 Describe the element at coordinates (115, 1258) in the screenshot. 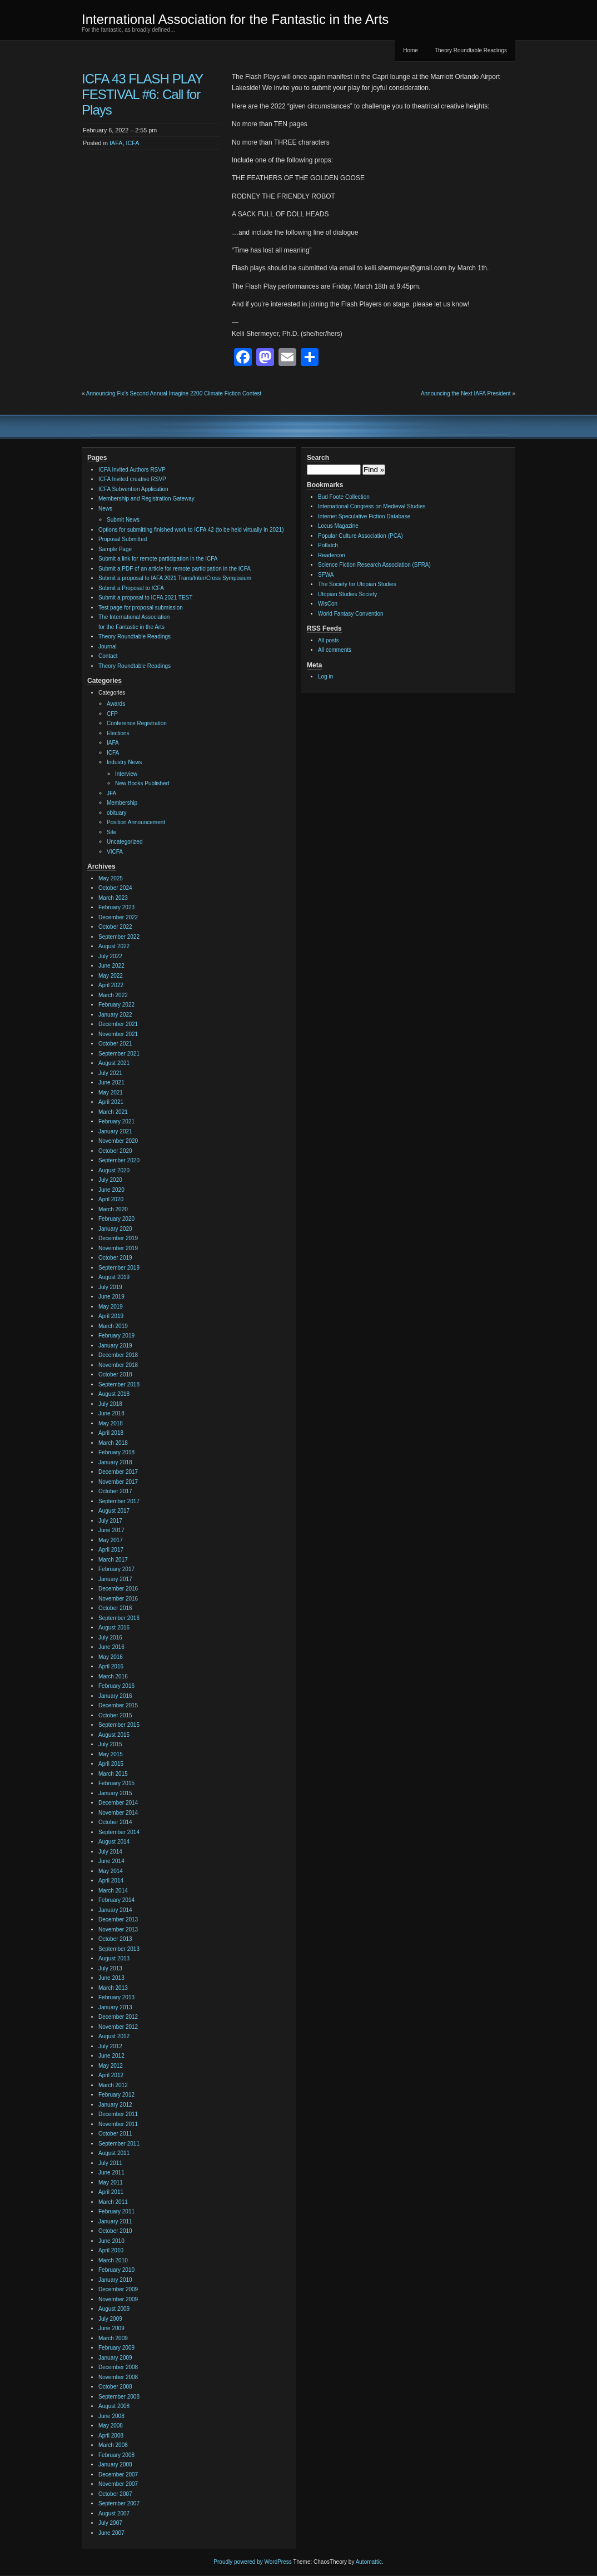

I see `October 2019` at that location.